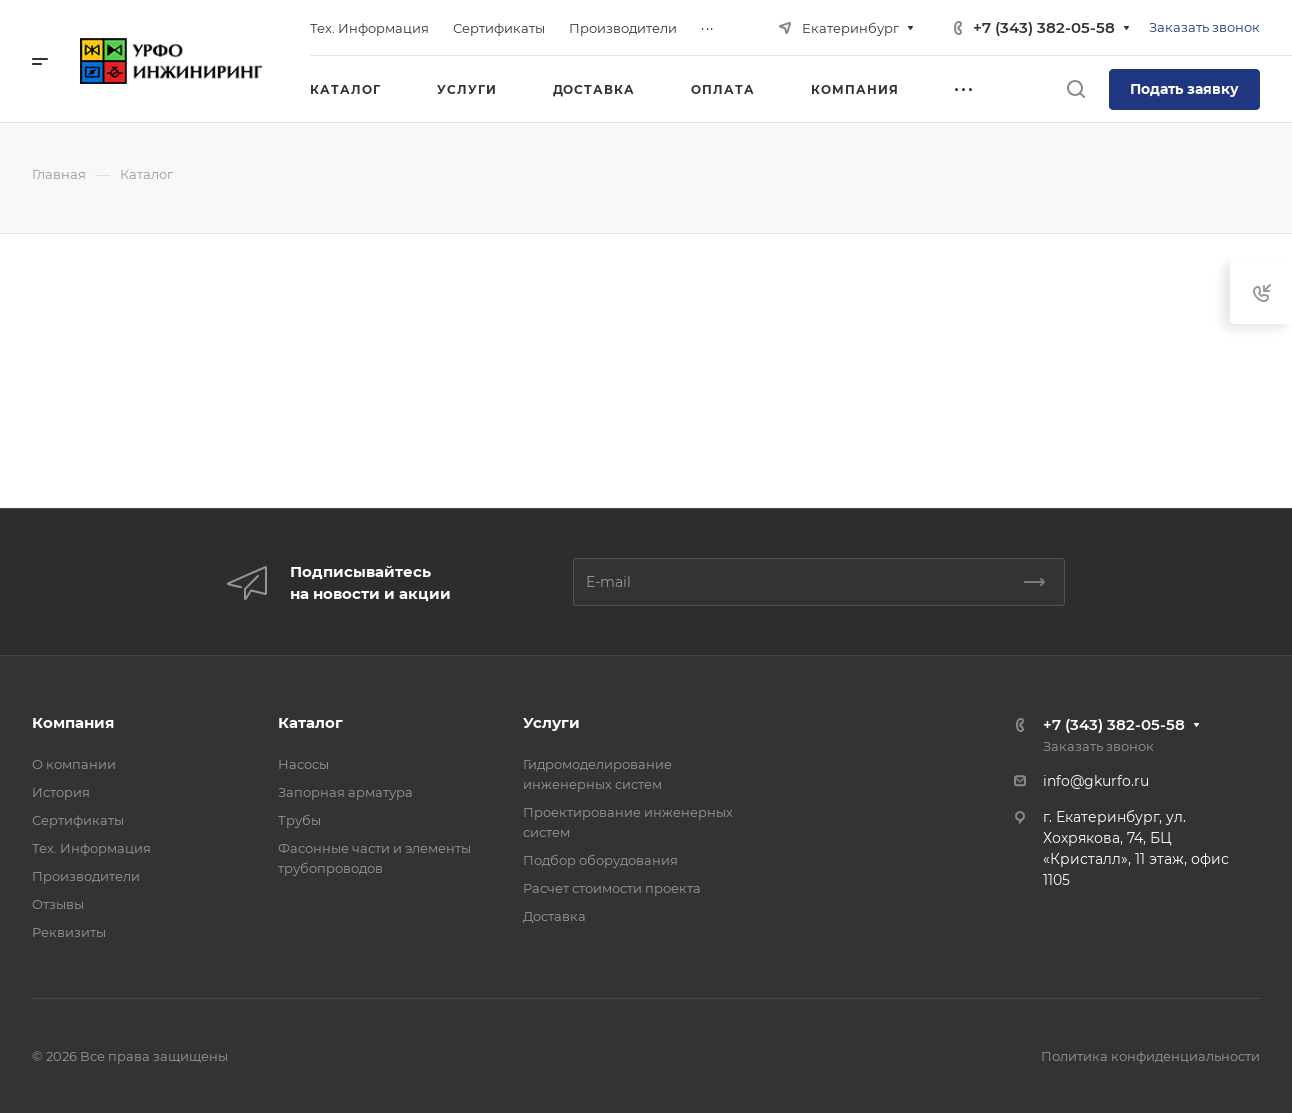  What do you see at coordinates (612, 888) in the screenshot?
I see `Расчет стоимости проекта` at bounding box center [612, 888].